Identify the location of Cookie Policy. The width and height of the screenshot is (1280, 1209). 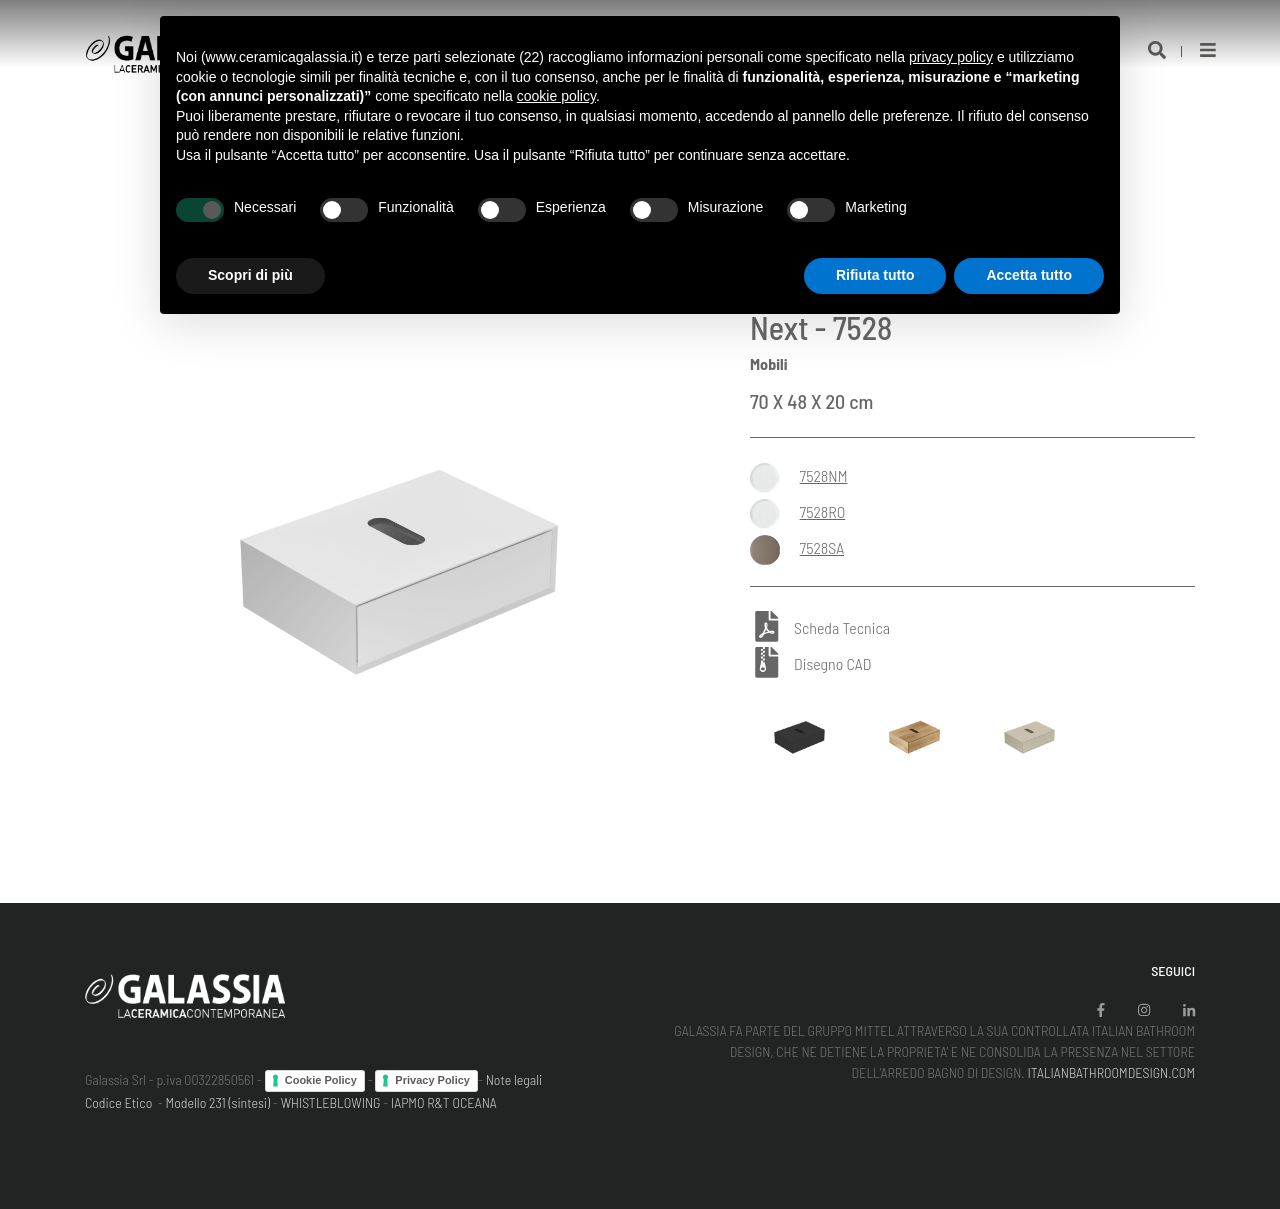
(321, 1080).